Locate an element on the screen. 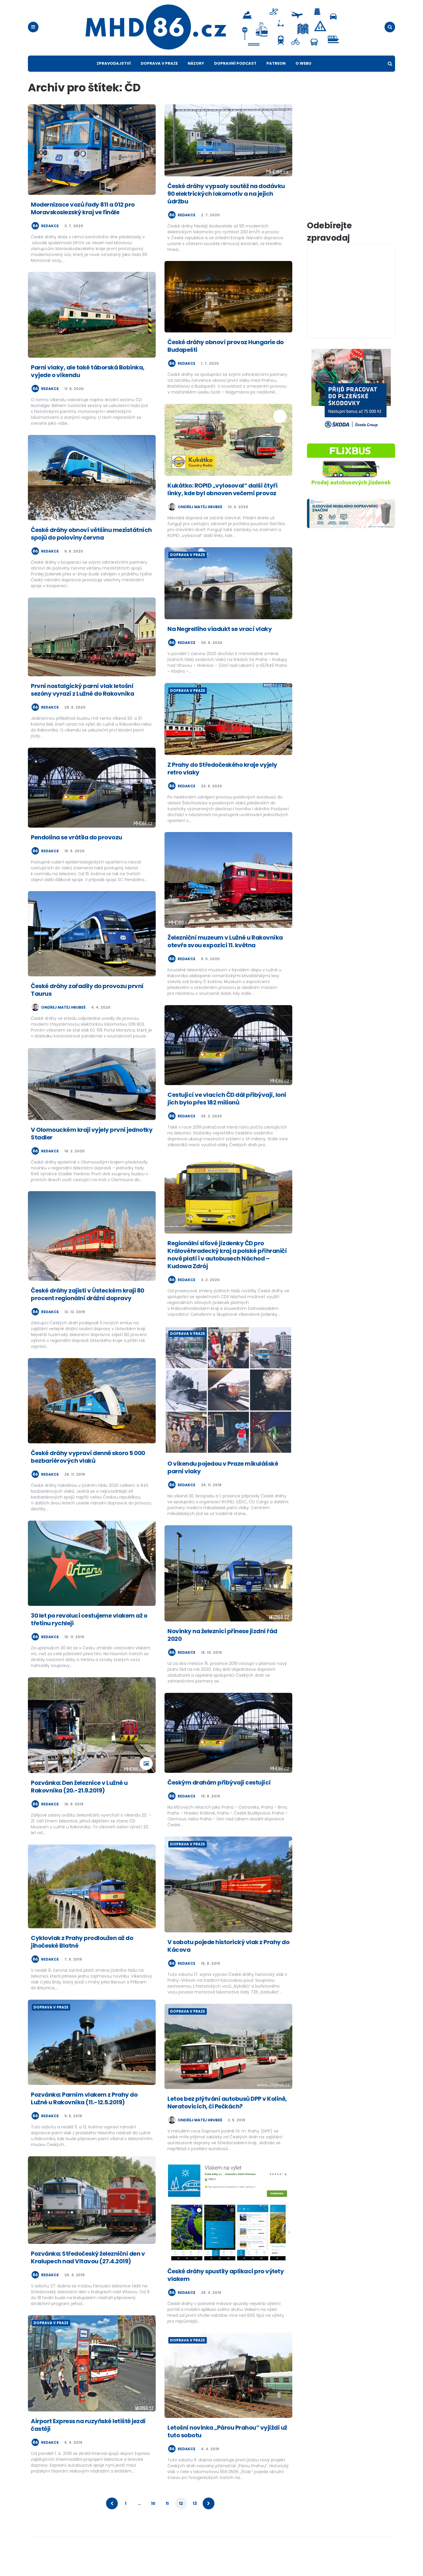 The height and width of the screenshot is (2576, 423). České dráhy spustily aplikaci pro výlety vlakem is located at coordinates (225, 2291).